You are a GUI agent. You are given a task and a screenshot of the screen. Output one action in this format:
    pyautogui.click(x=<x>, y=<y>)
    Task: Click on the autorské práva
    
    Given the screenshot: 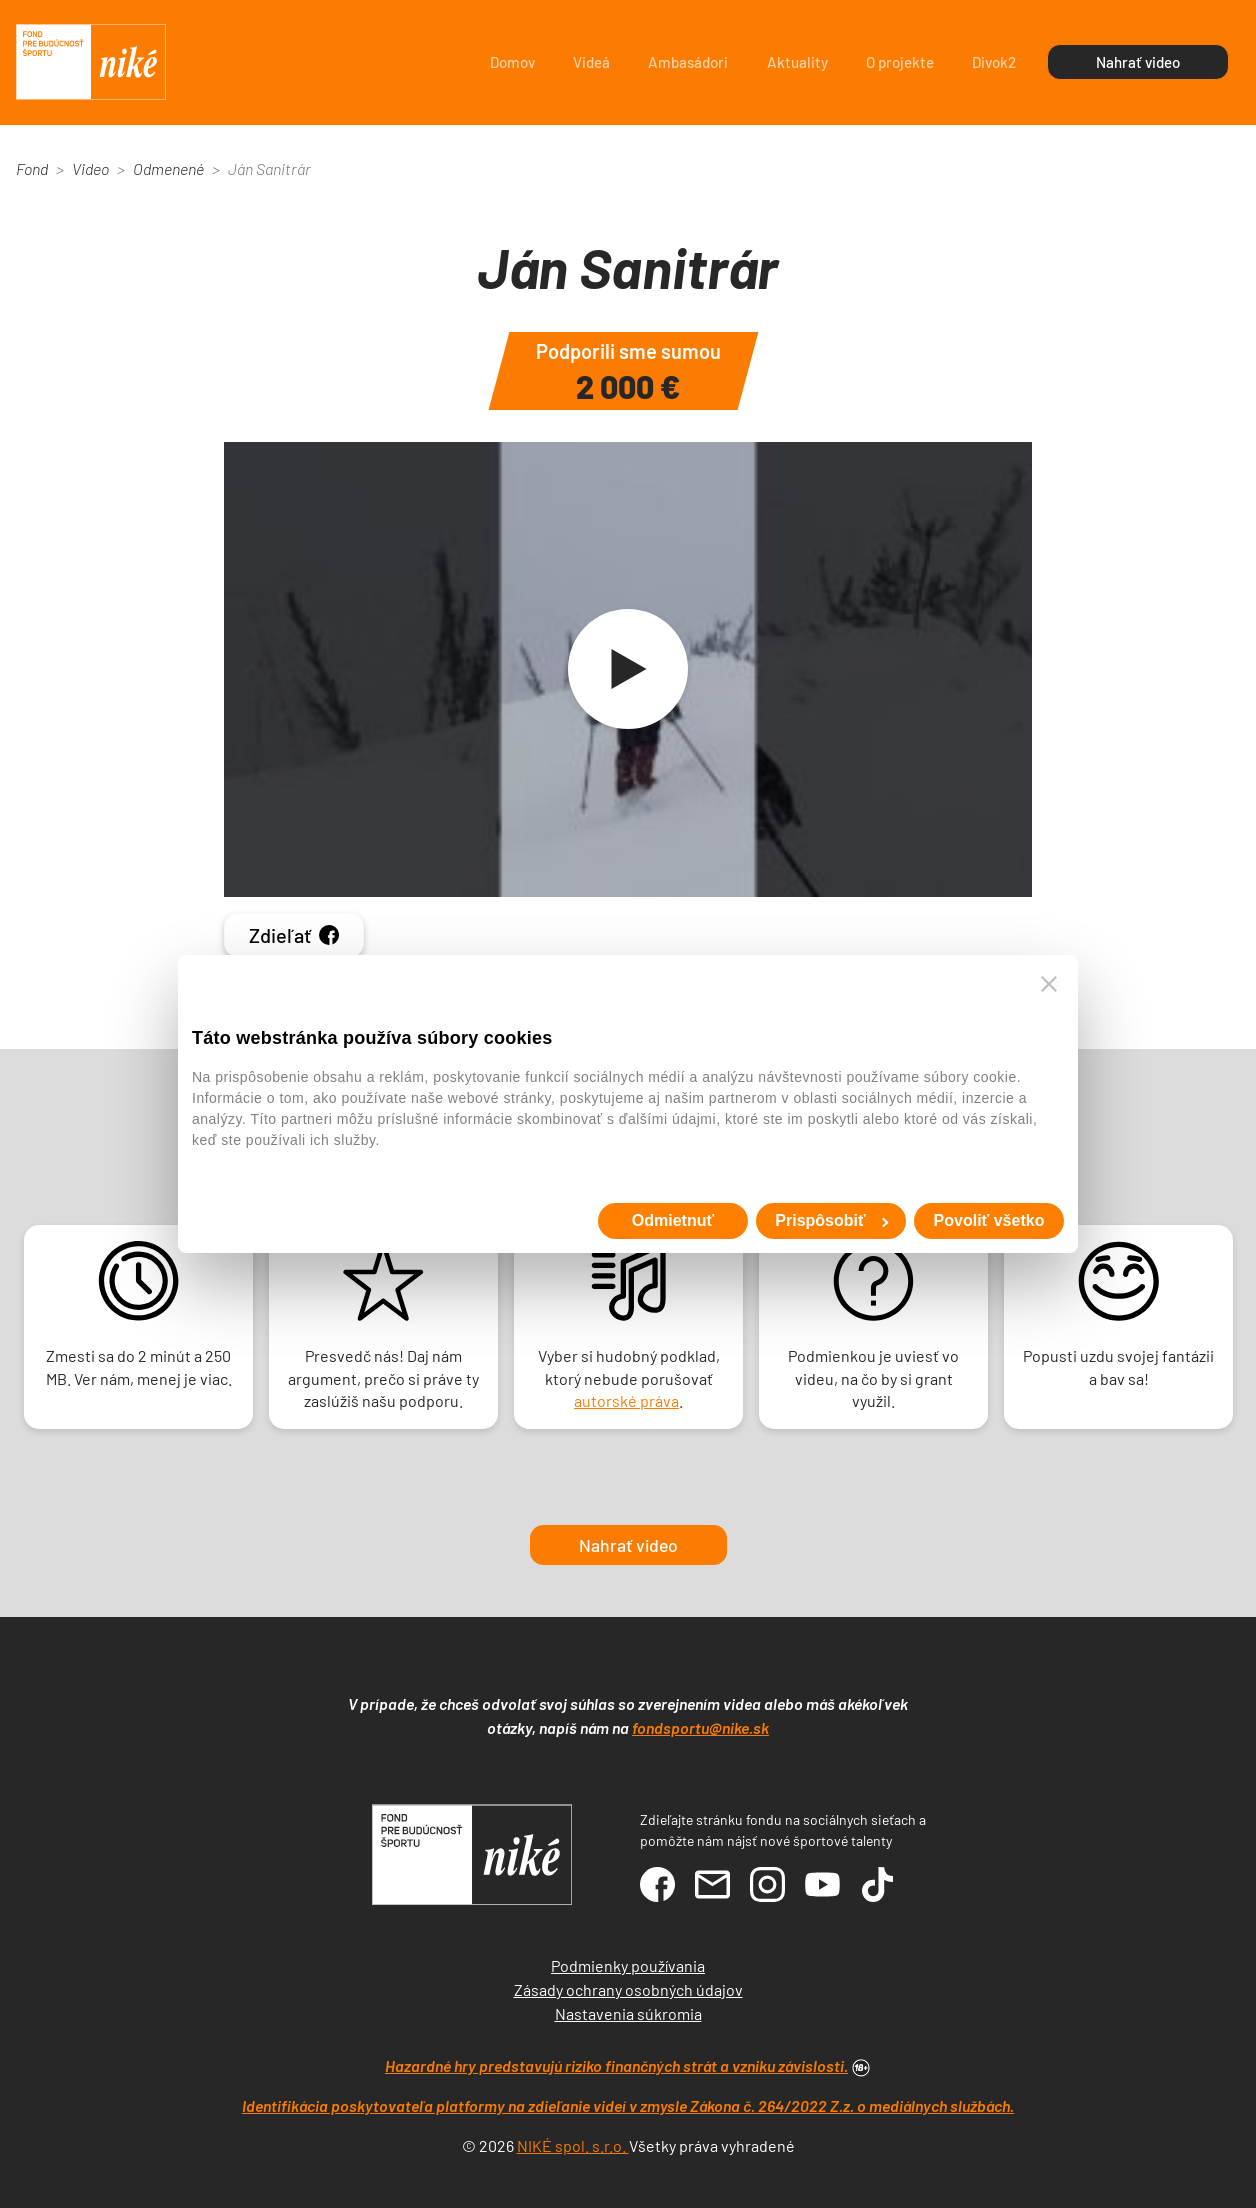 What is the action you would take?
    pyautogui.click(x=626, y=1400)
    